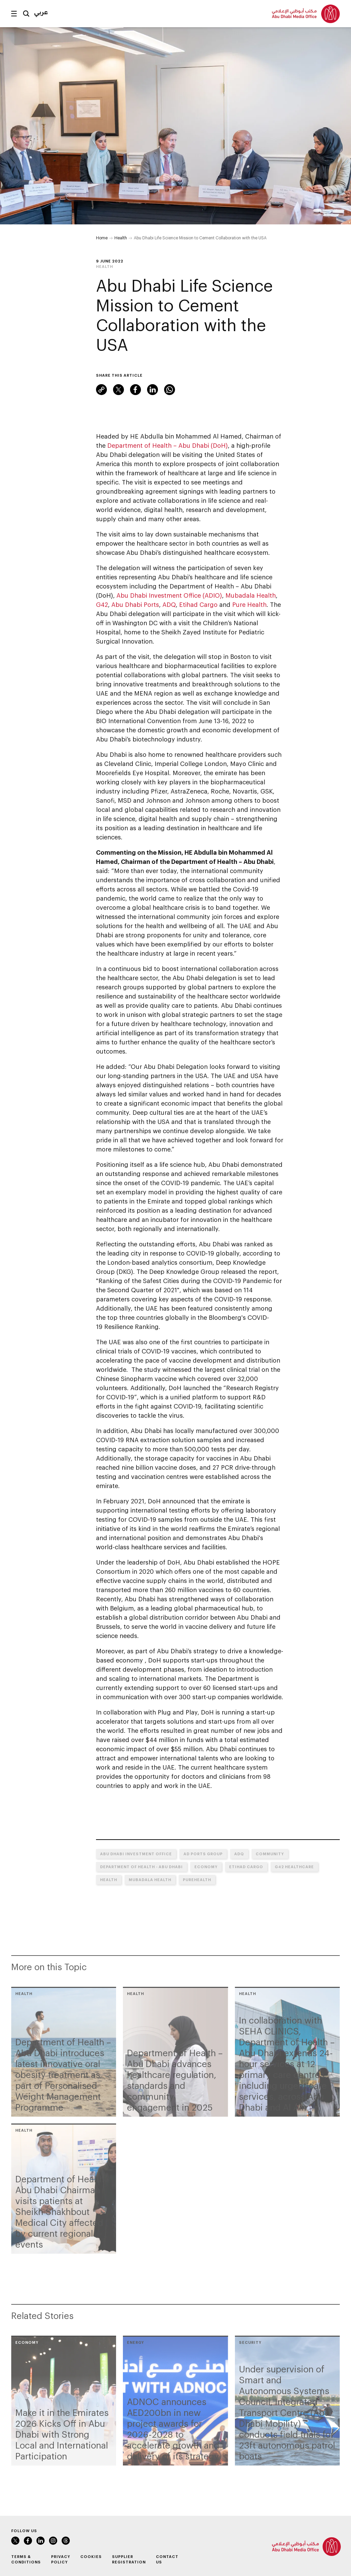  I want to click on Department of Health - Abu Dhabi, so click(141, 1866).